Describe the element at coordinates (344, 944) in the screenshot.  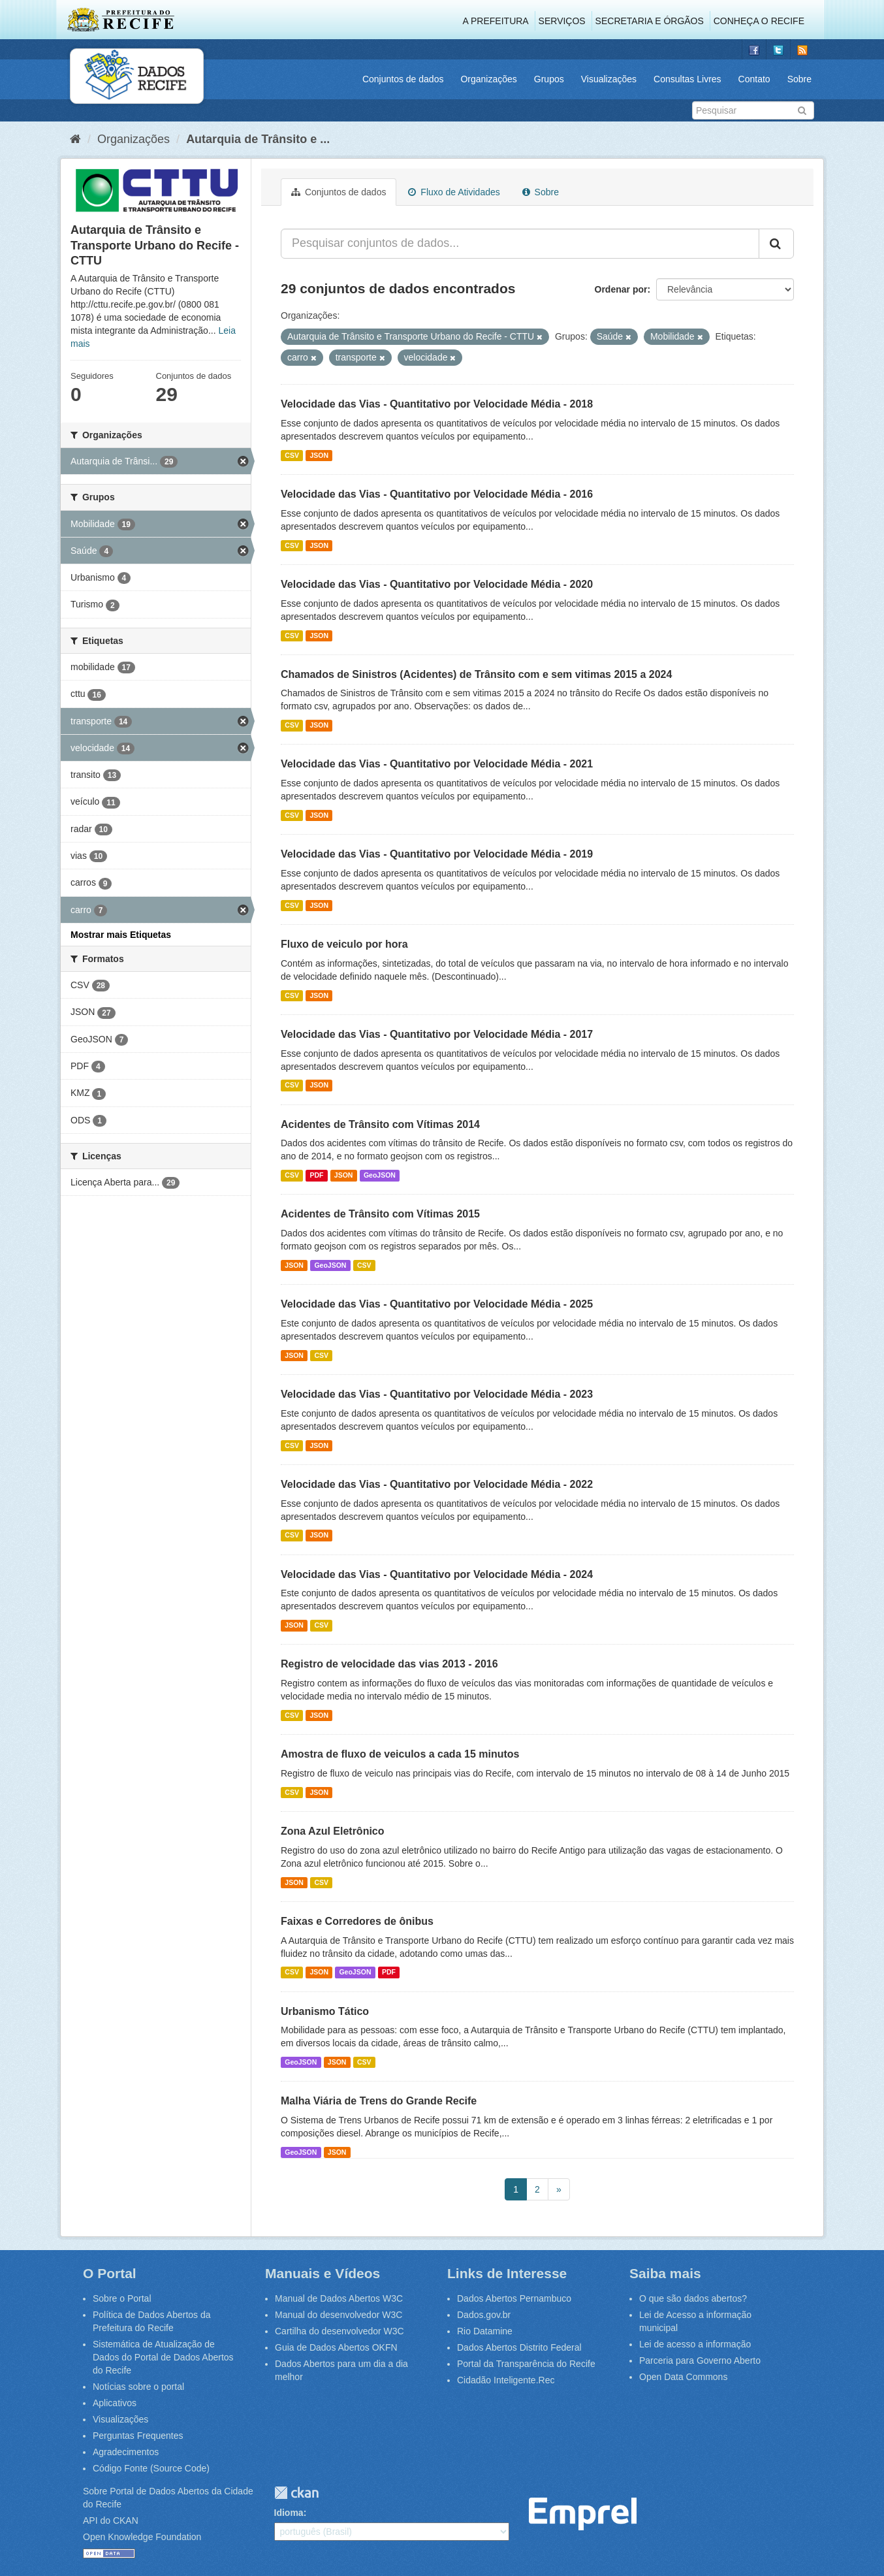
I see `Fluxo de veiculo por hora` at that location.